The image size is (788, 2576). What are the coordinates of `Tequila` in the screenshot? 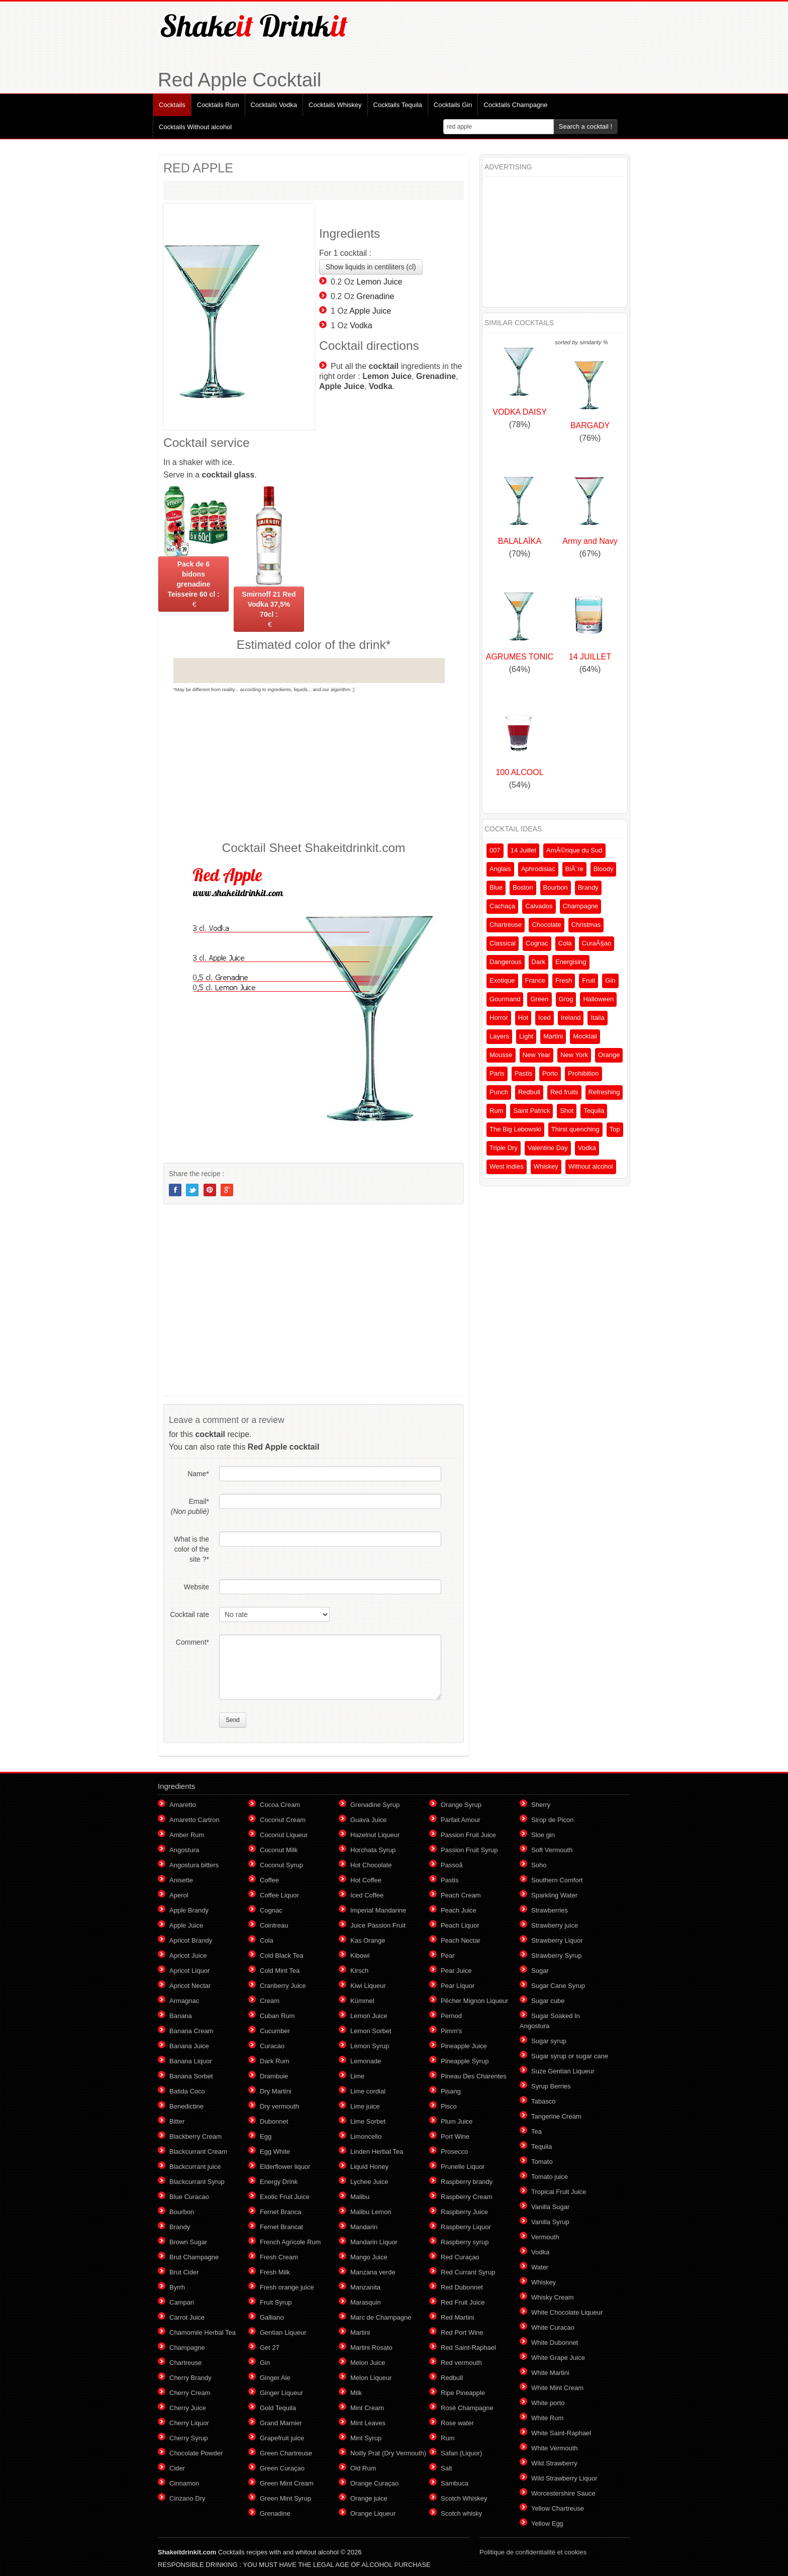 It's located at (593, 1110).